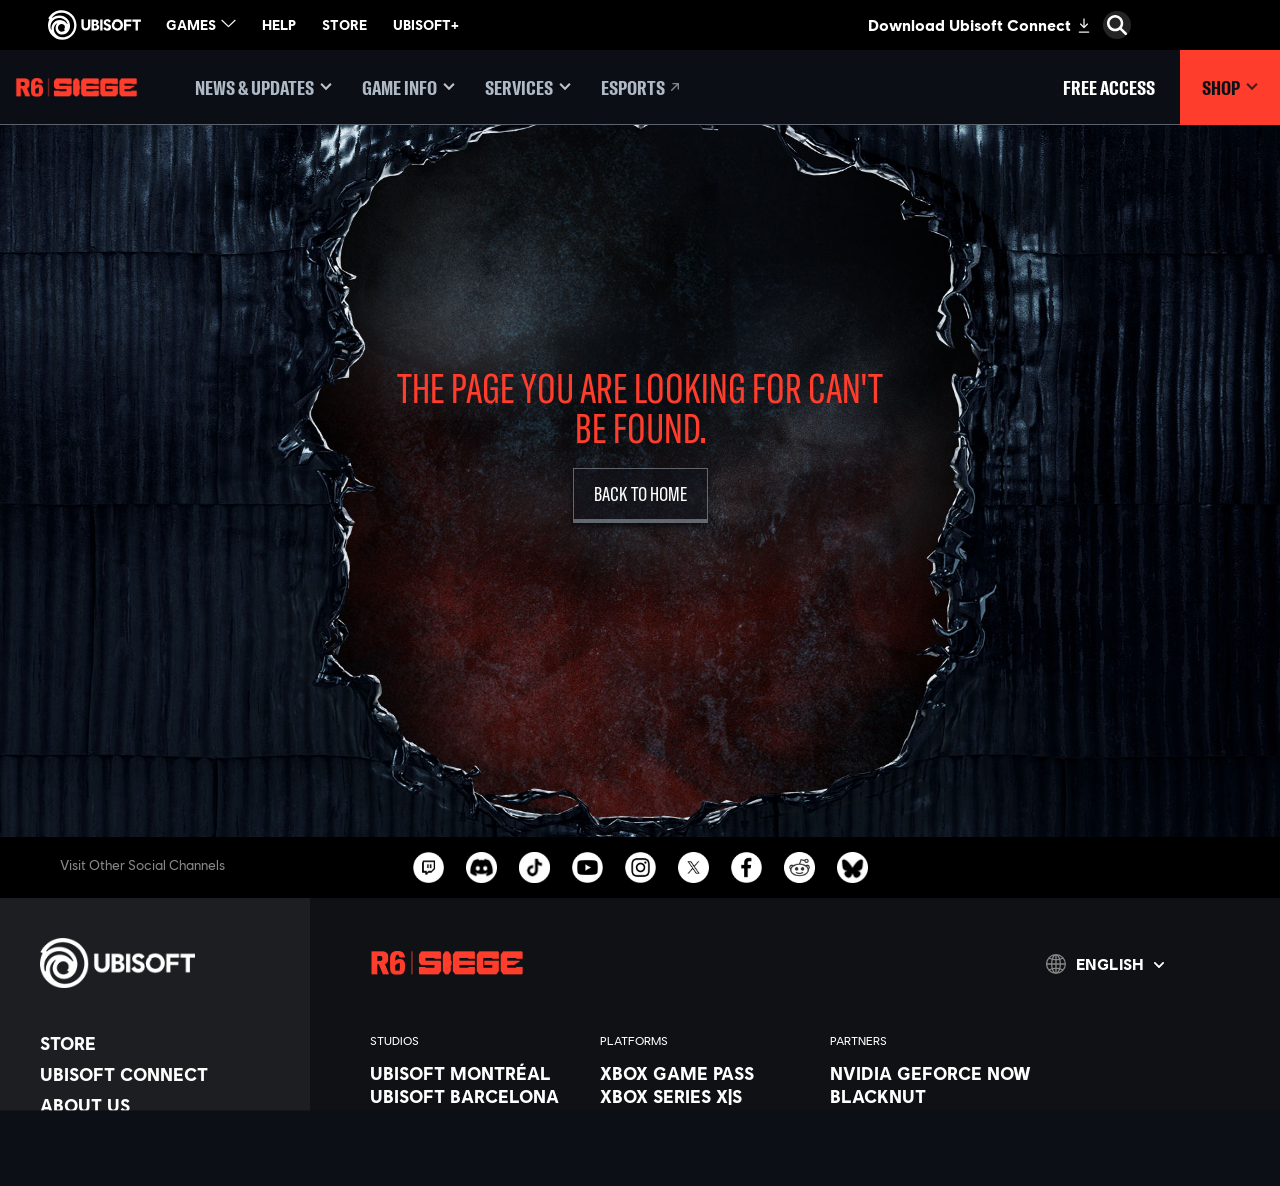 The height and width of the screenshot is (1186, 1280). What do you see at coordinates (935, 1073) in the screenshot?
I see `[Nvidia GeForce Now]` at bounding box center [935, 1073].